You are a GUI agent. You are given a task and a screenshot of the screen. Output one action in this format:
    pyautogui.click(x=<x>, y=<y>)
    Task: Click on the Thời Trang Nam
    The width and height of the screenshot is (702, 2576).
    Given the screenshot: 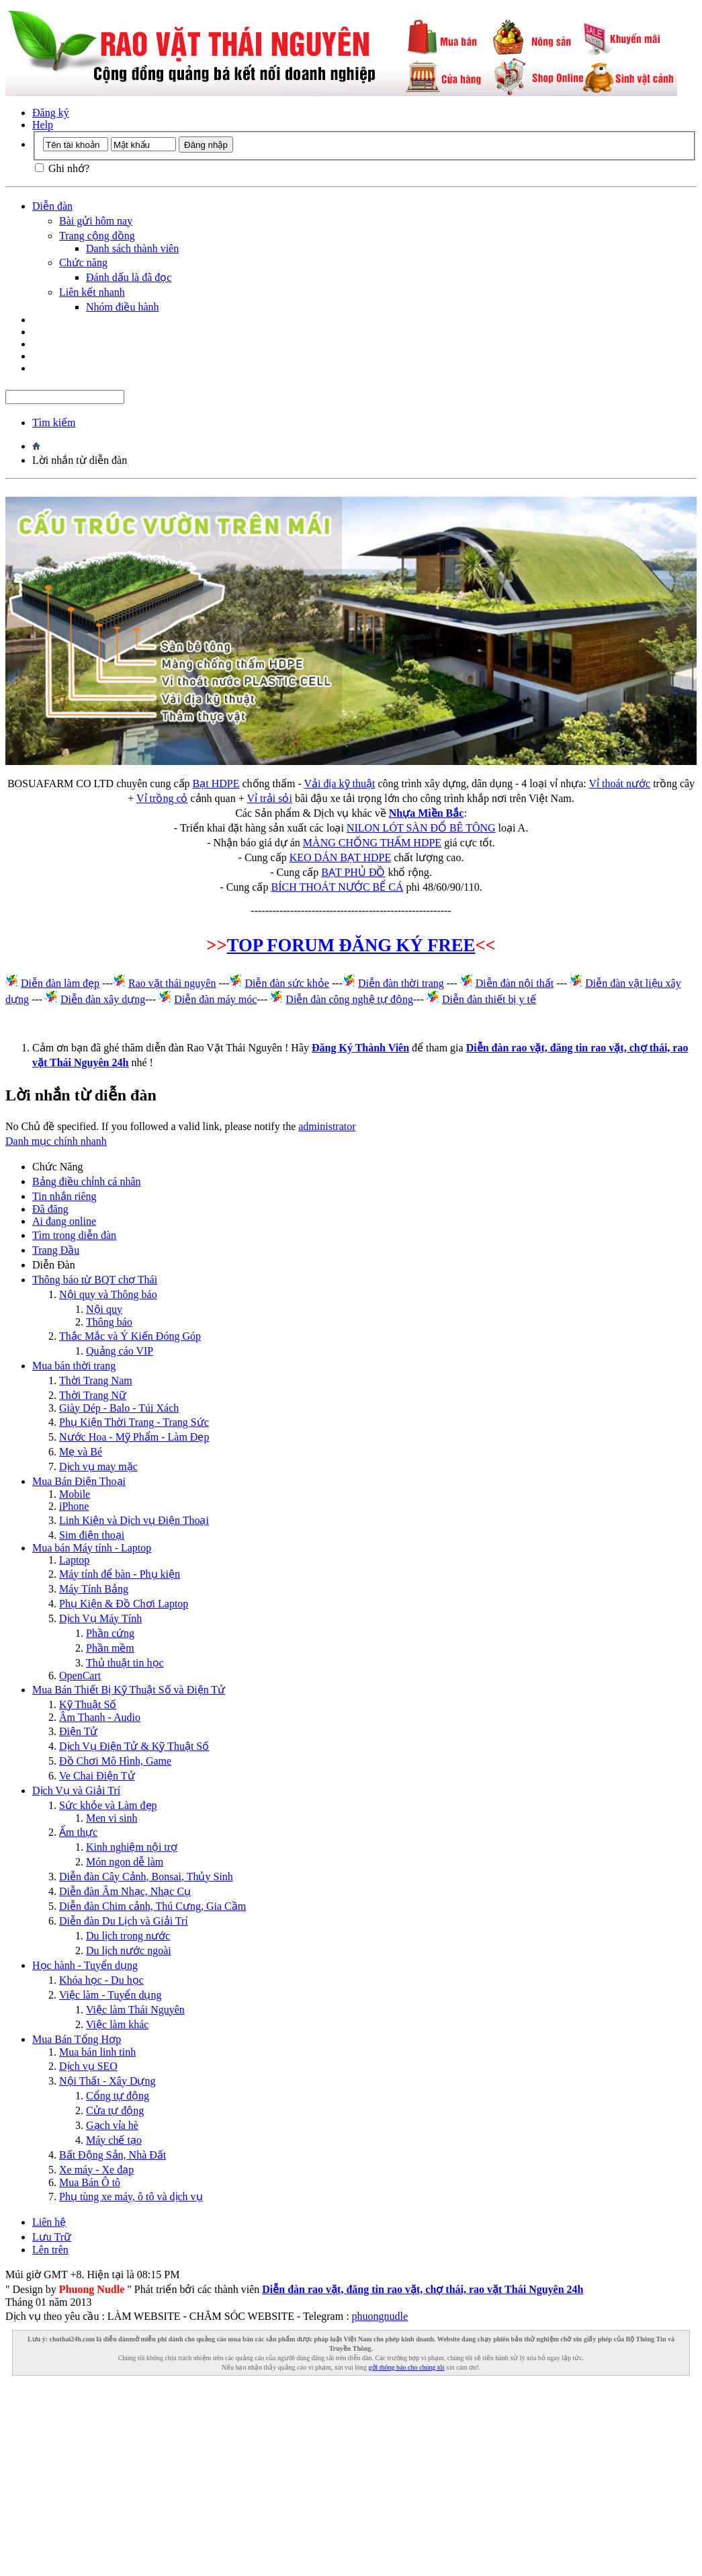 What is the action you would take?
    pyautogui.click(x=95, y=1380)
    